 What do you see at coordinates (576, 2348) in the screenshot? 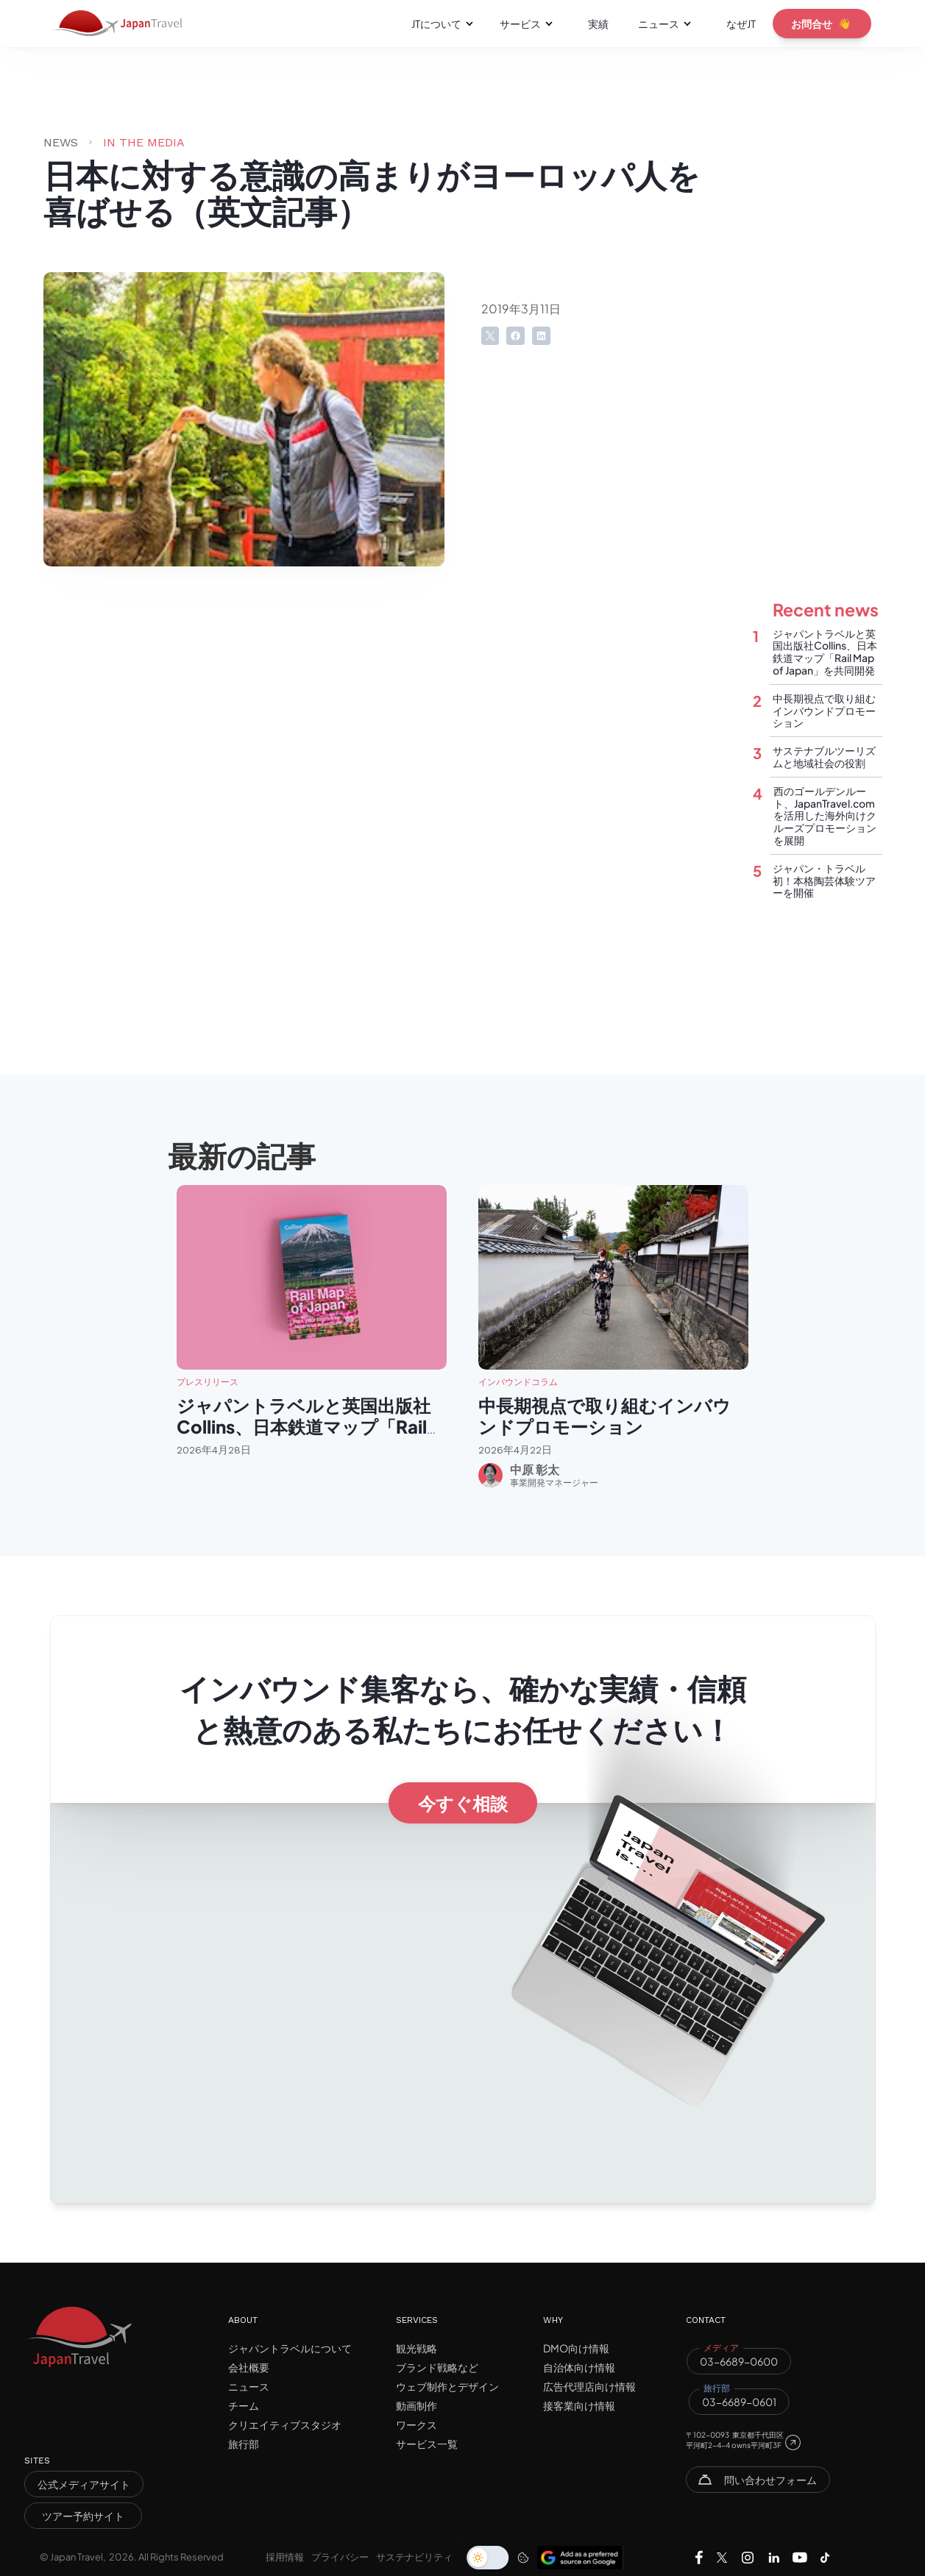
I see `DMO向け情報` at bounding box center [576, 2348].